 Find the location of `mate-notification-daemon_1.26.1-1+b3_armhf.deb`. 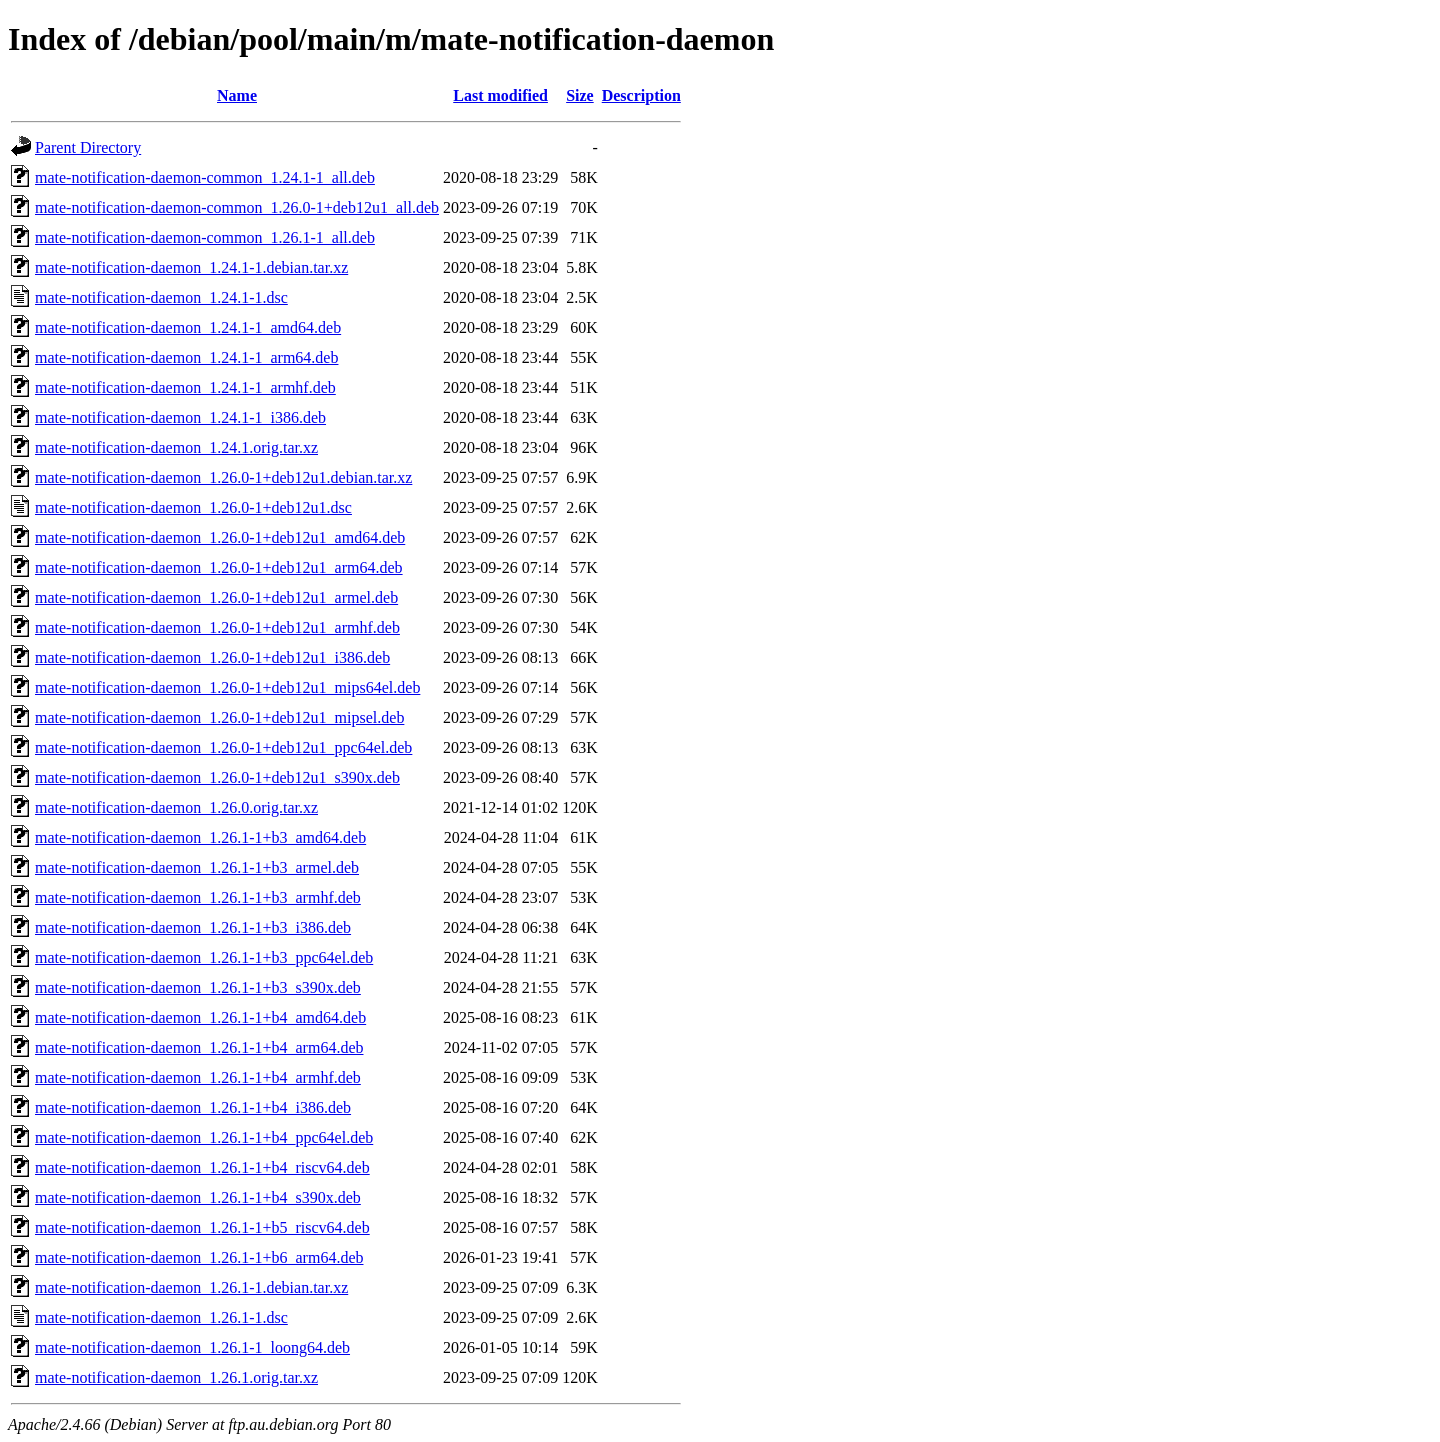

mate-notification-daemon_1.26.1-1+b3_armhf.deb is located at coordinates (198, 897).